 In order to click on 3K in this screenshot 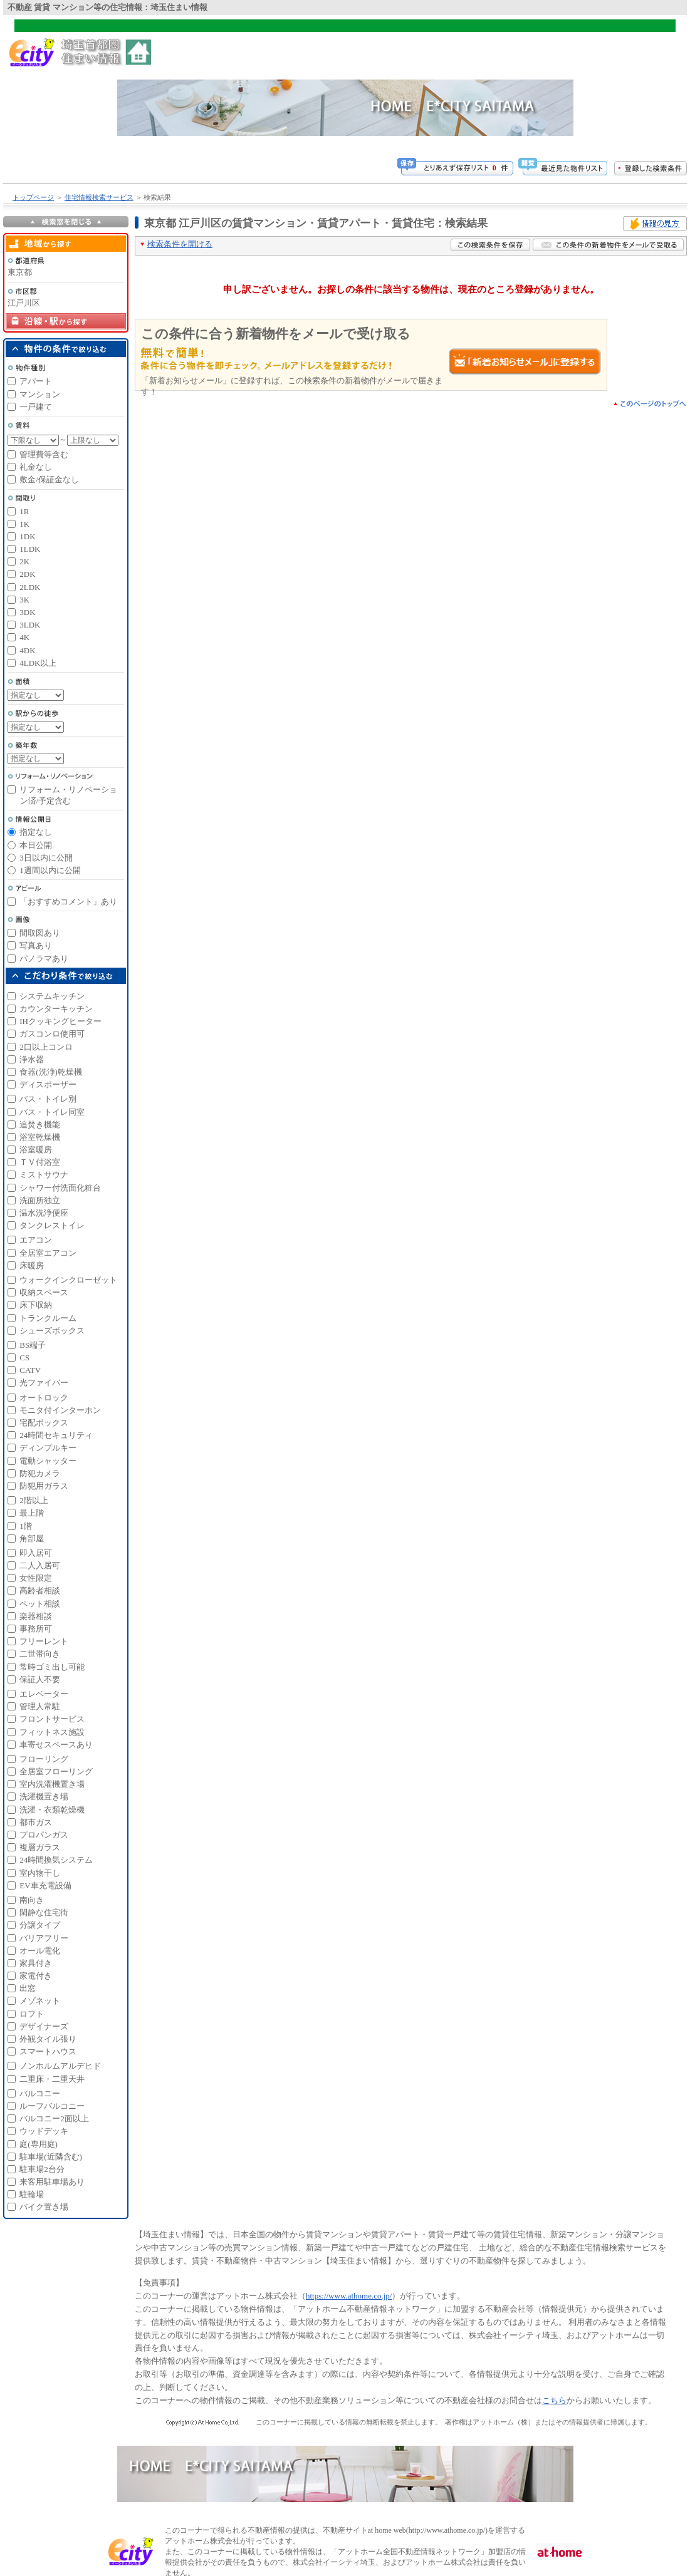, I will do `click(24, 599)`.